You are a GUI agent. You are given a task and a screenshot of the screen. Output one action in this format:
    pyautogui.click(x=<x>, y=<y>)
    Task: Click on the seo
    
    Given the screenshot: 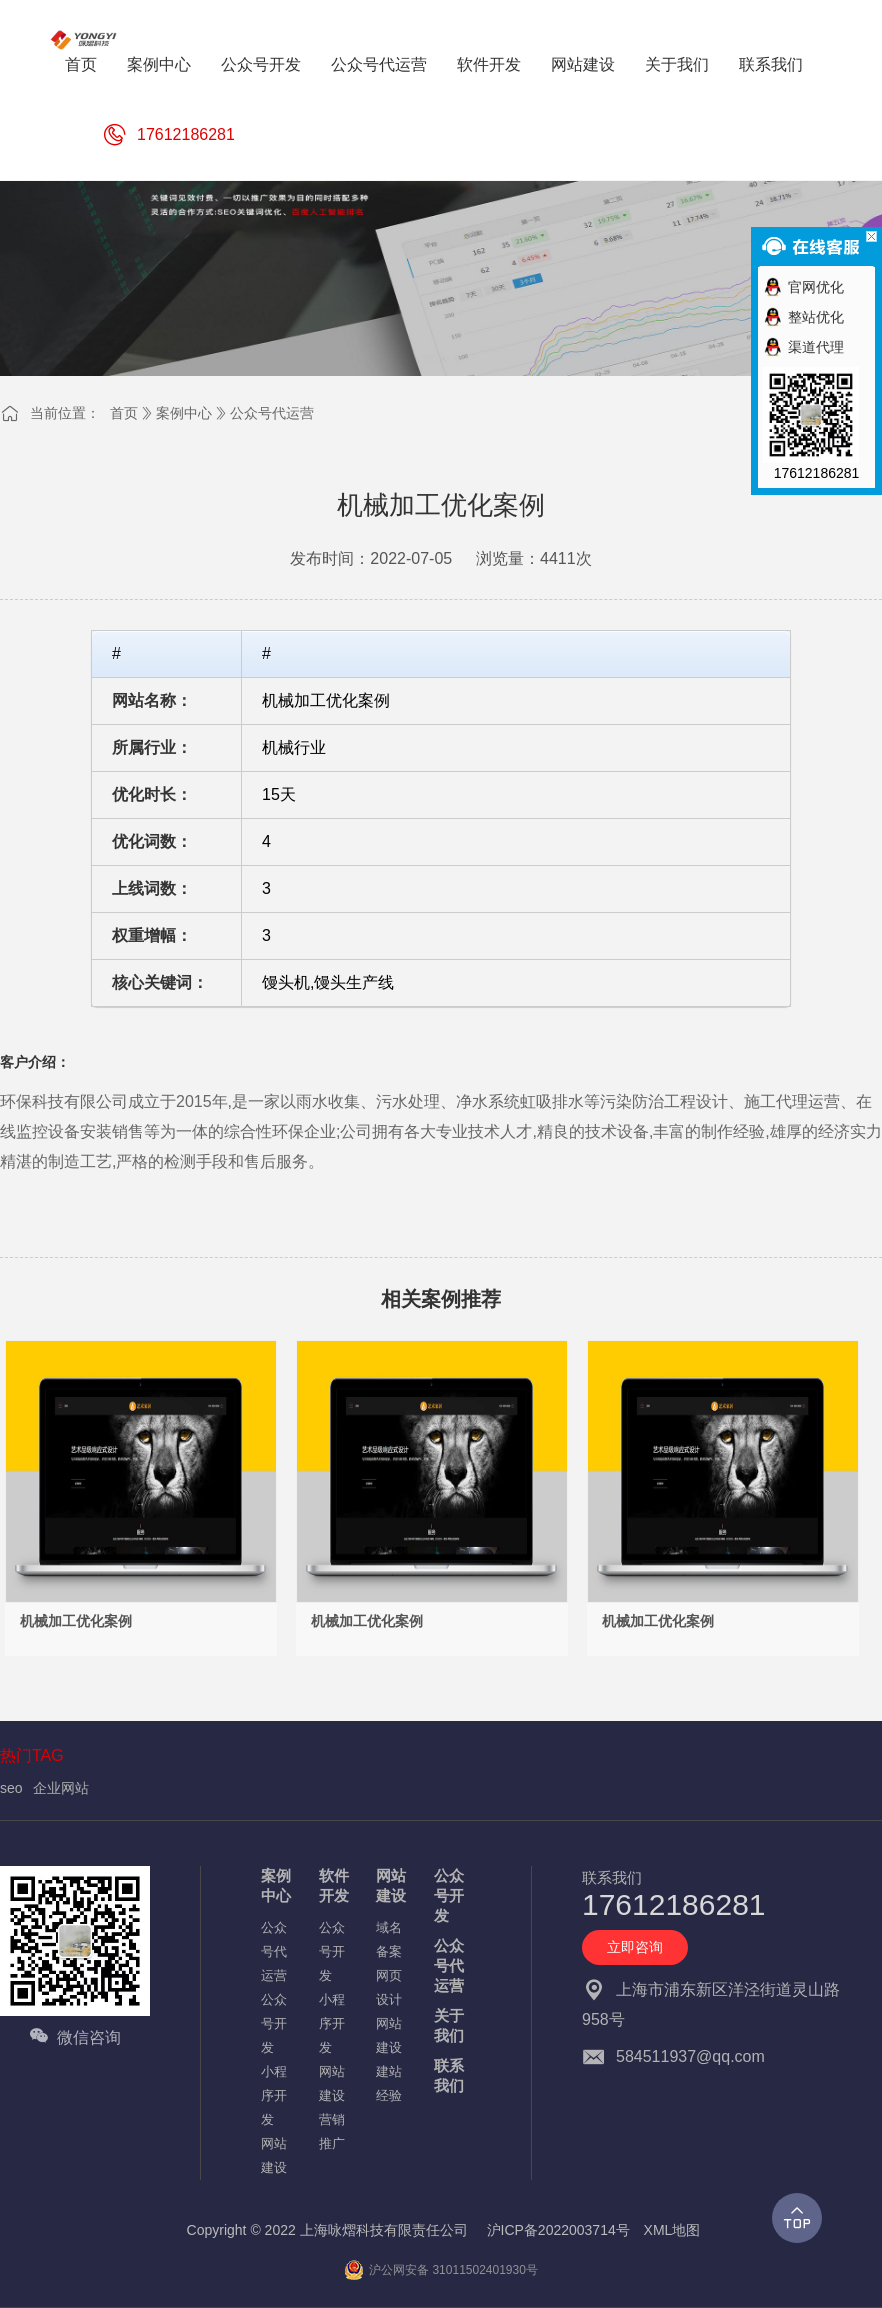 What is the action you would take?
    pyautogui.click(x=11, y=1788)
    